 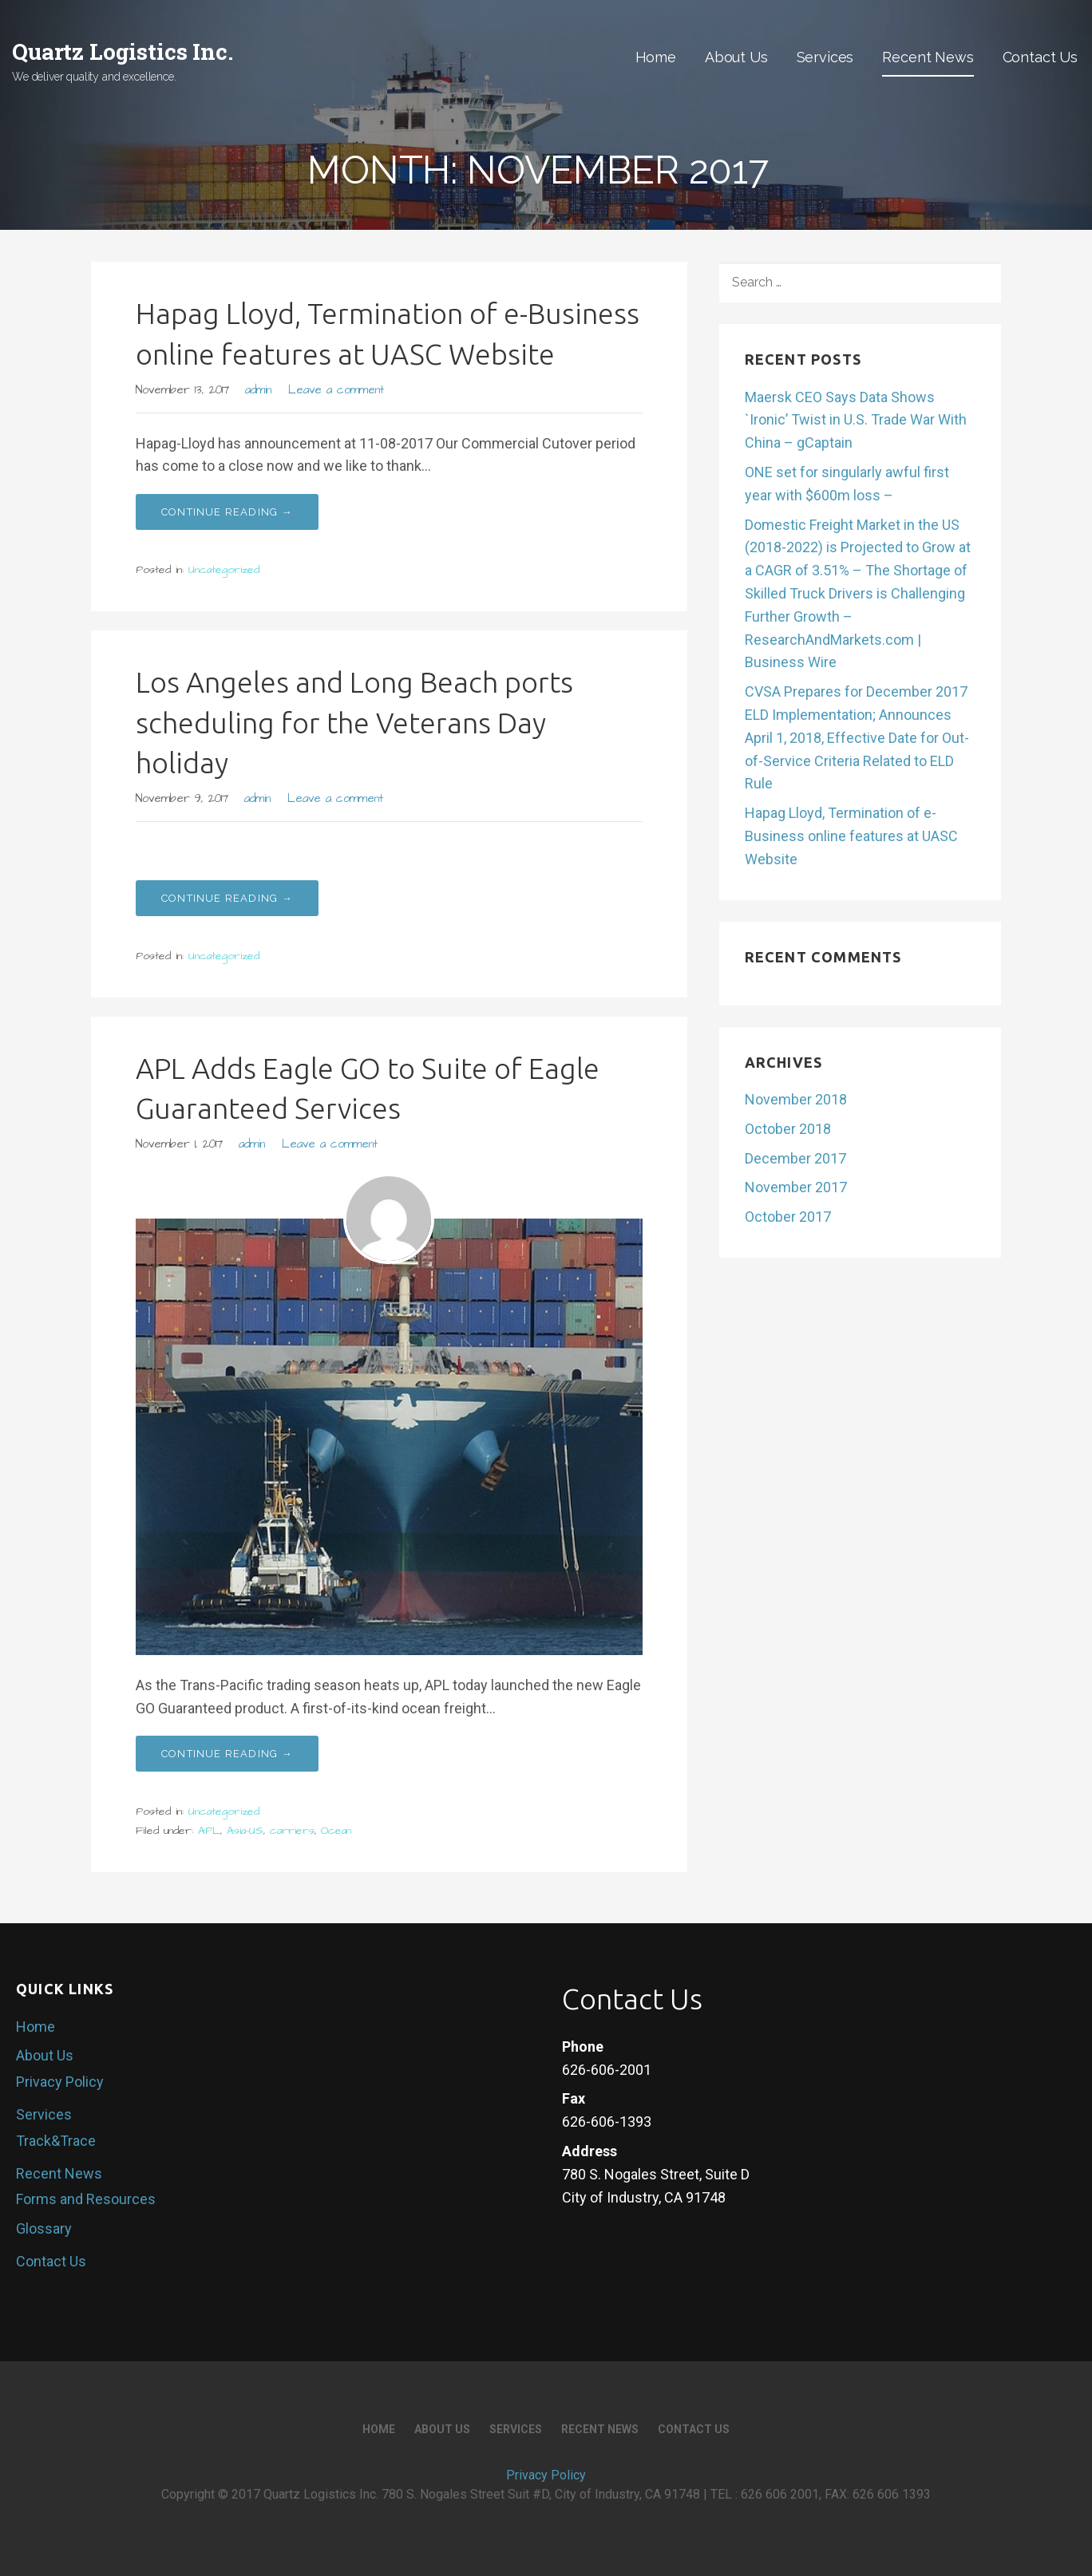 What do you see at coordinates (209, 1831) in the screenshot?
I see `APL` at bounding box center [209, 1831].